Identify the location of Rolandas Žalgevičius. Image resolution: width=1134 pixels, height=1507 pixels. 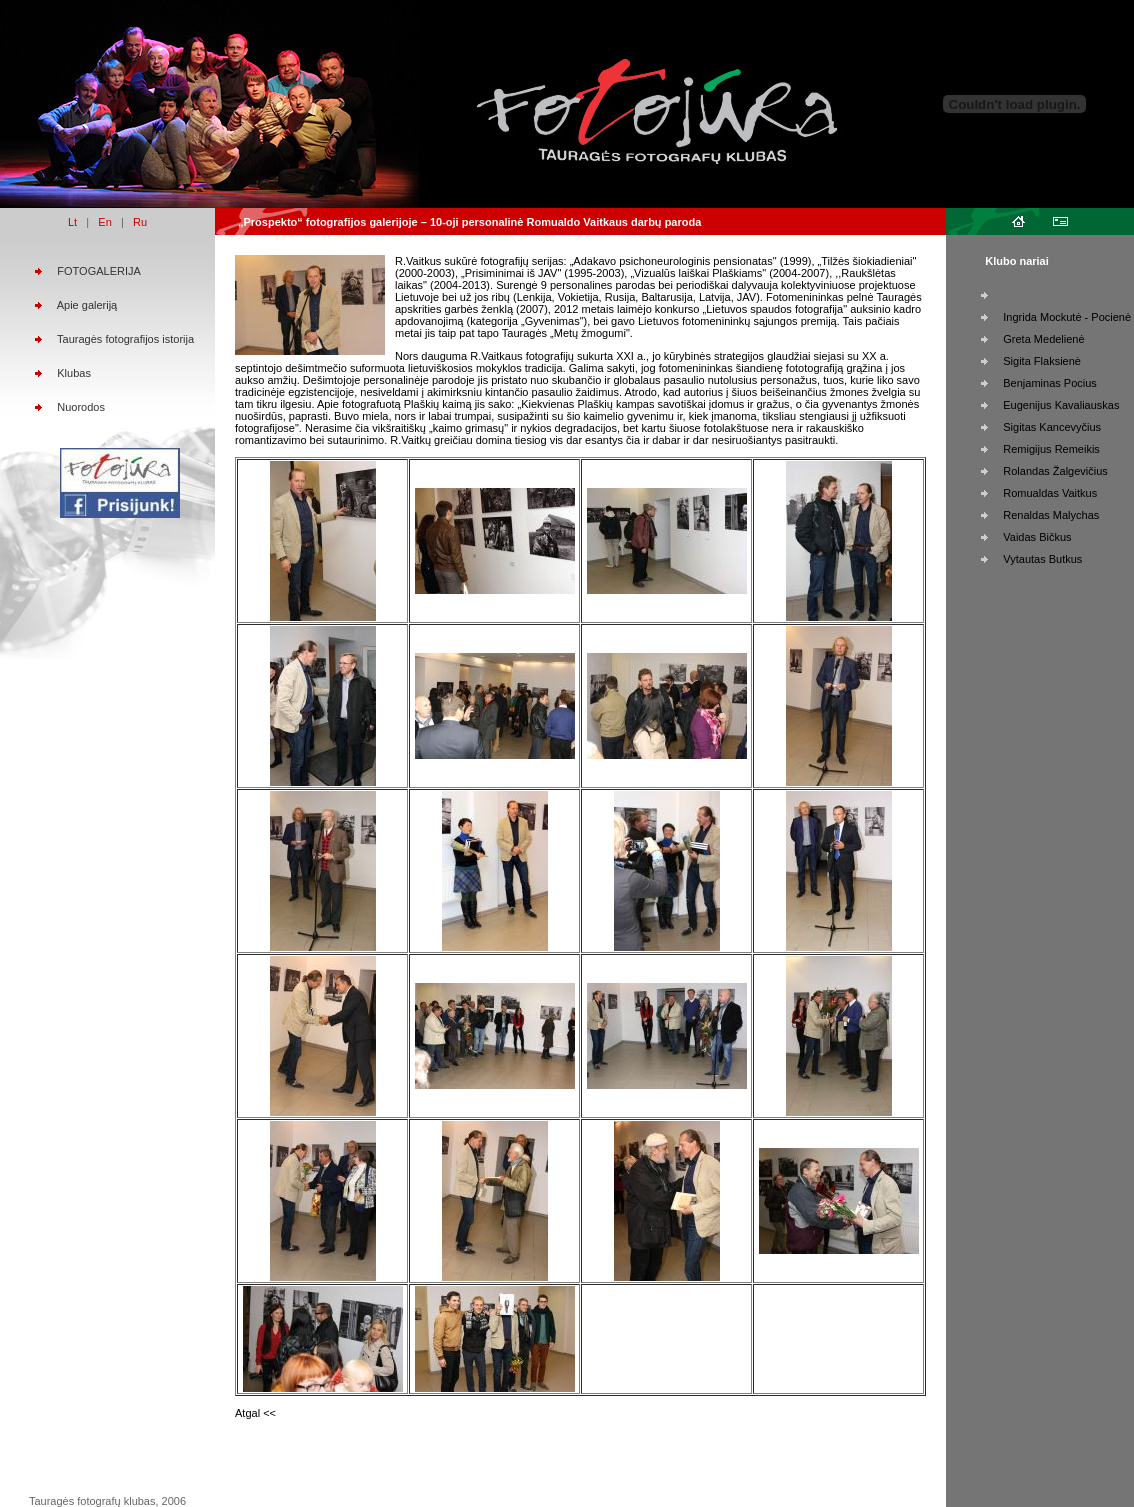
(1055, 471).